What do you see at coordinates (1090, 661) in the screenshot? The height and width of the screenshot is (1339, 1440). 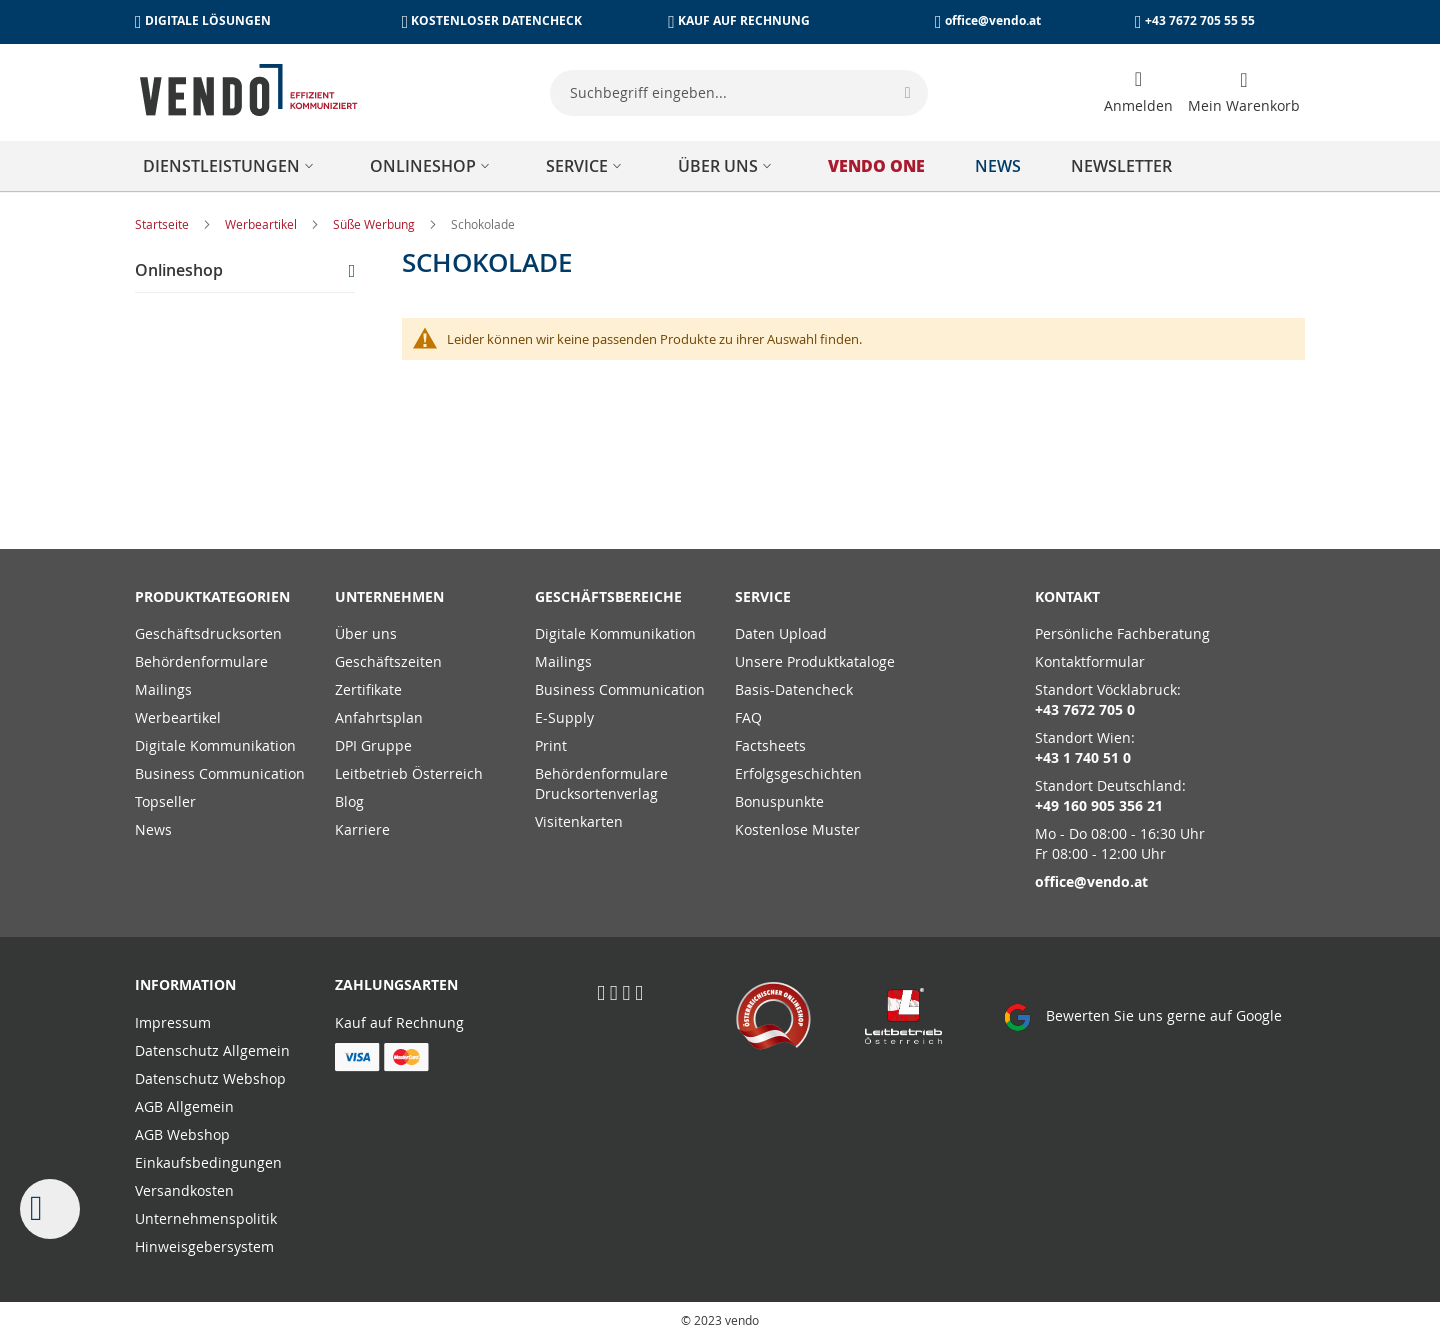 I see `Kontaktformular` at bounding box center [1090, 661].